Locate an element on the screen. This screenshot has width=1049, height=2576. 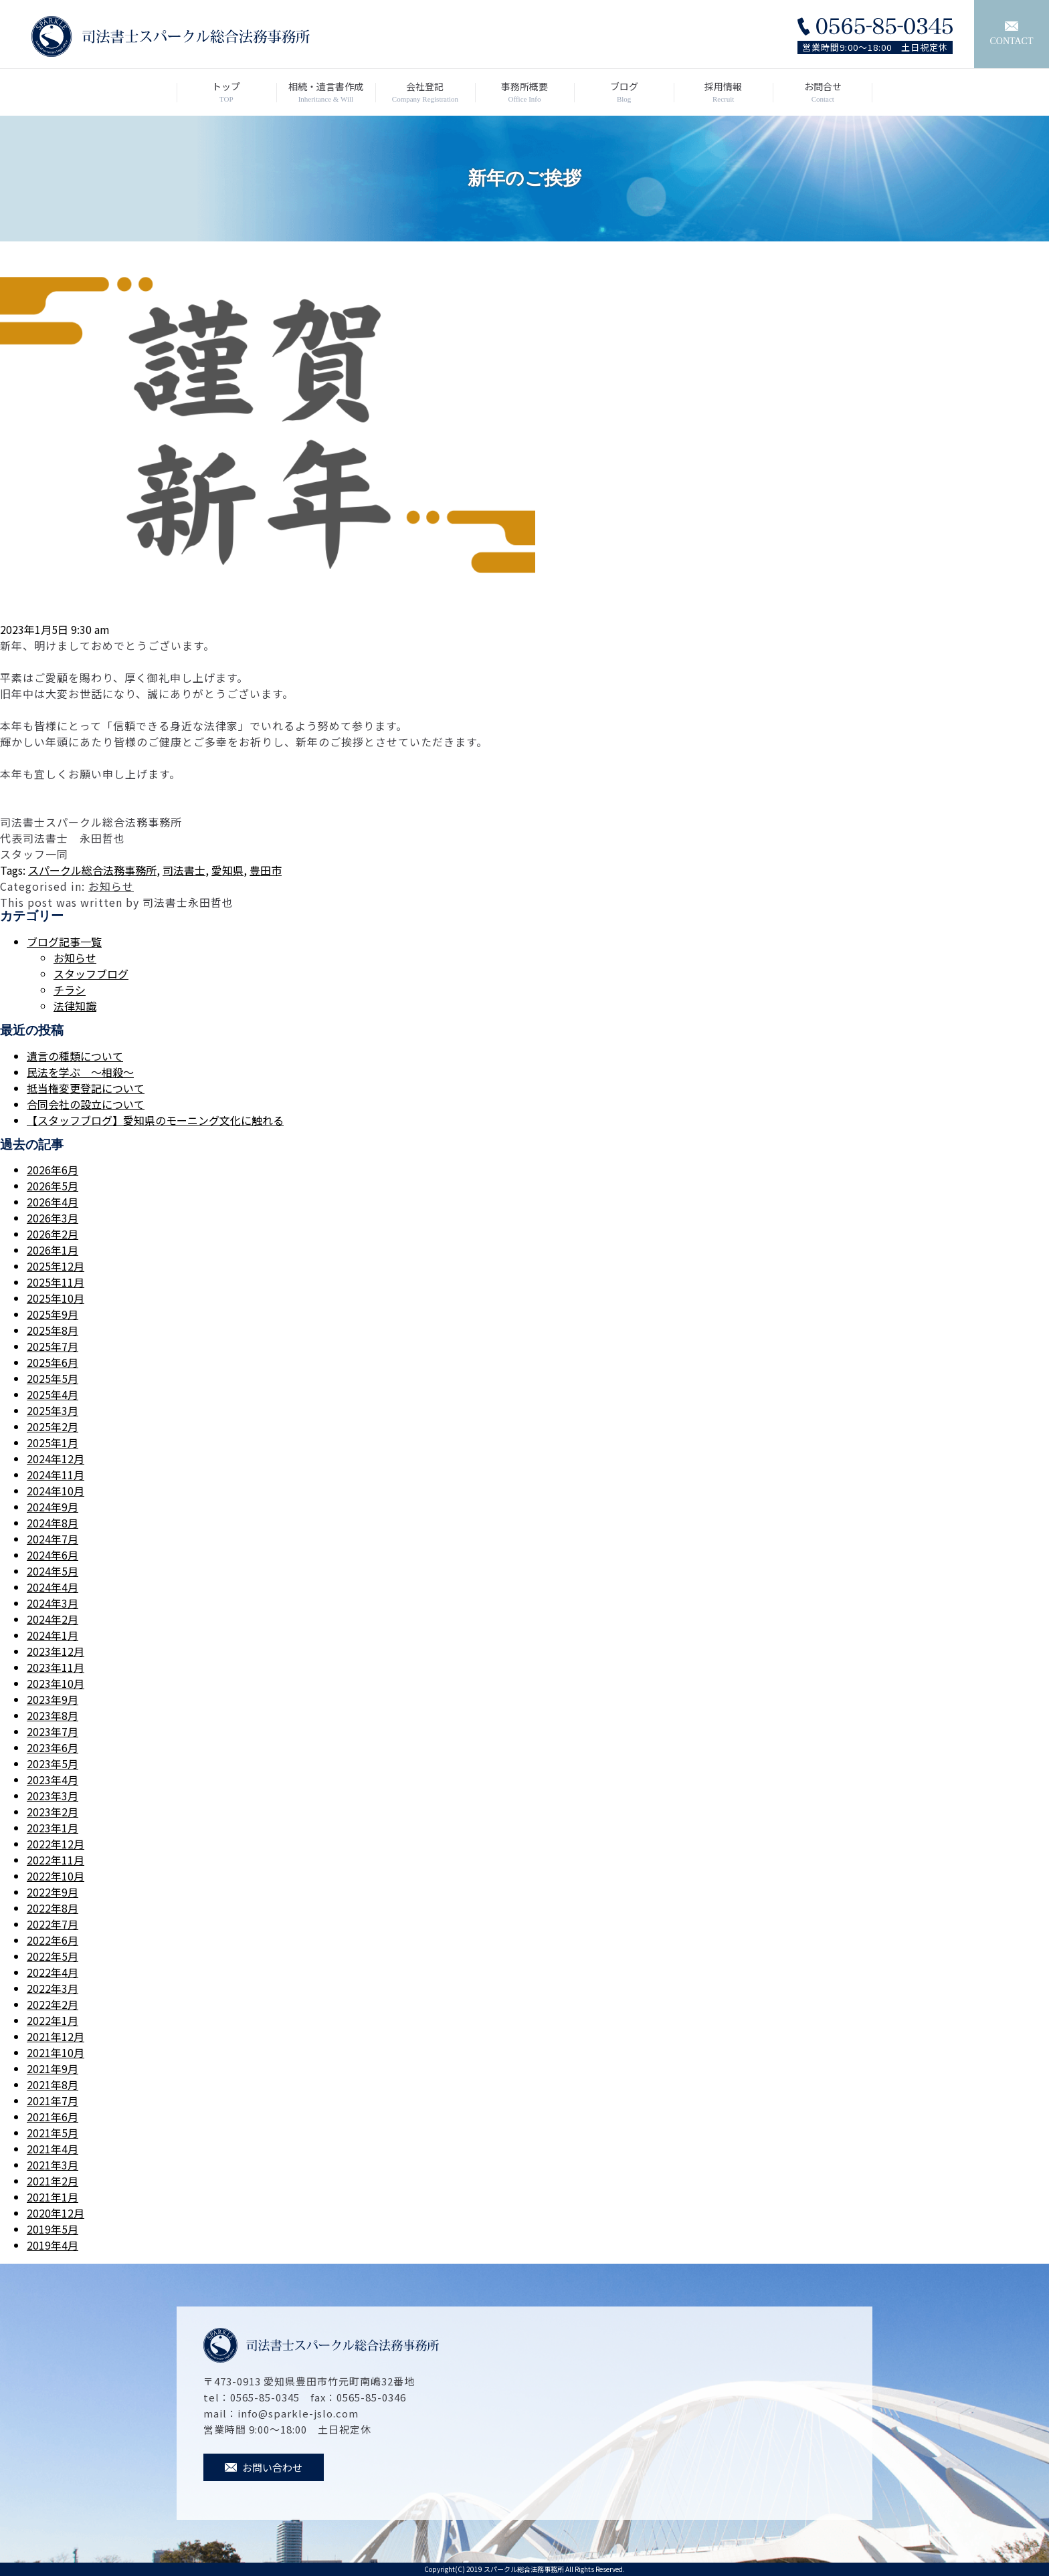
2022年11月 is located at coordinates (55, 1860).